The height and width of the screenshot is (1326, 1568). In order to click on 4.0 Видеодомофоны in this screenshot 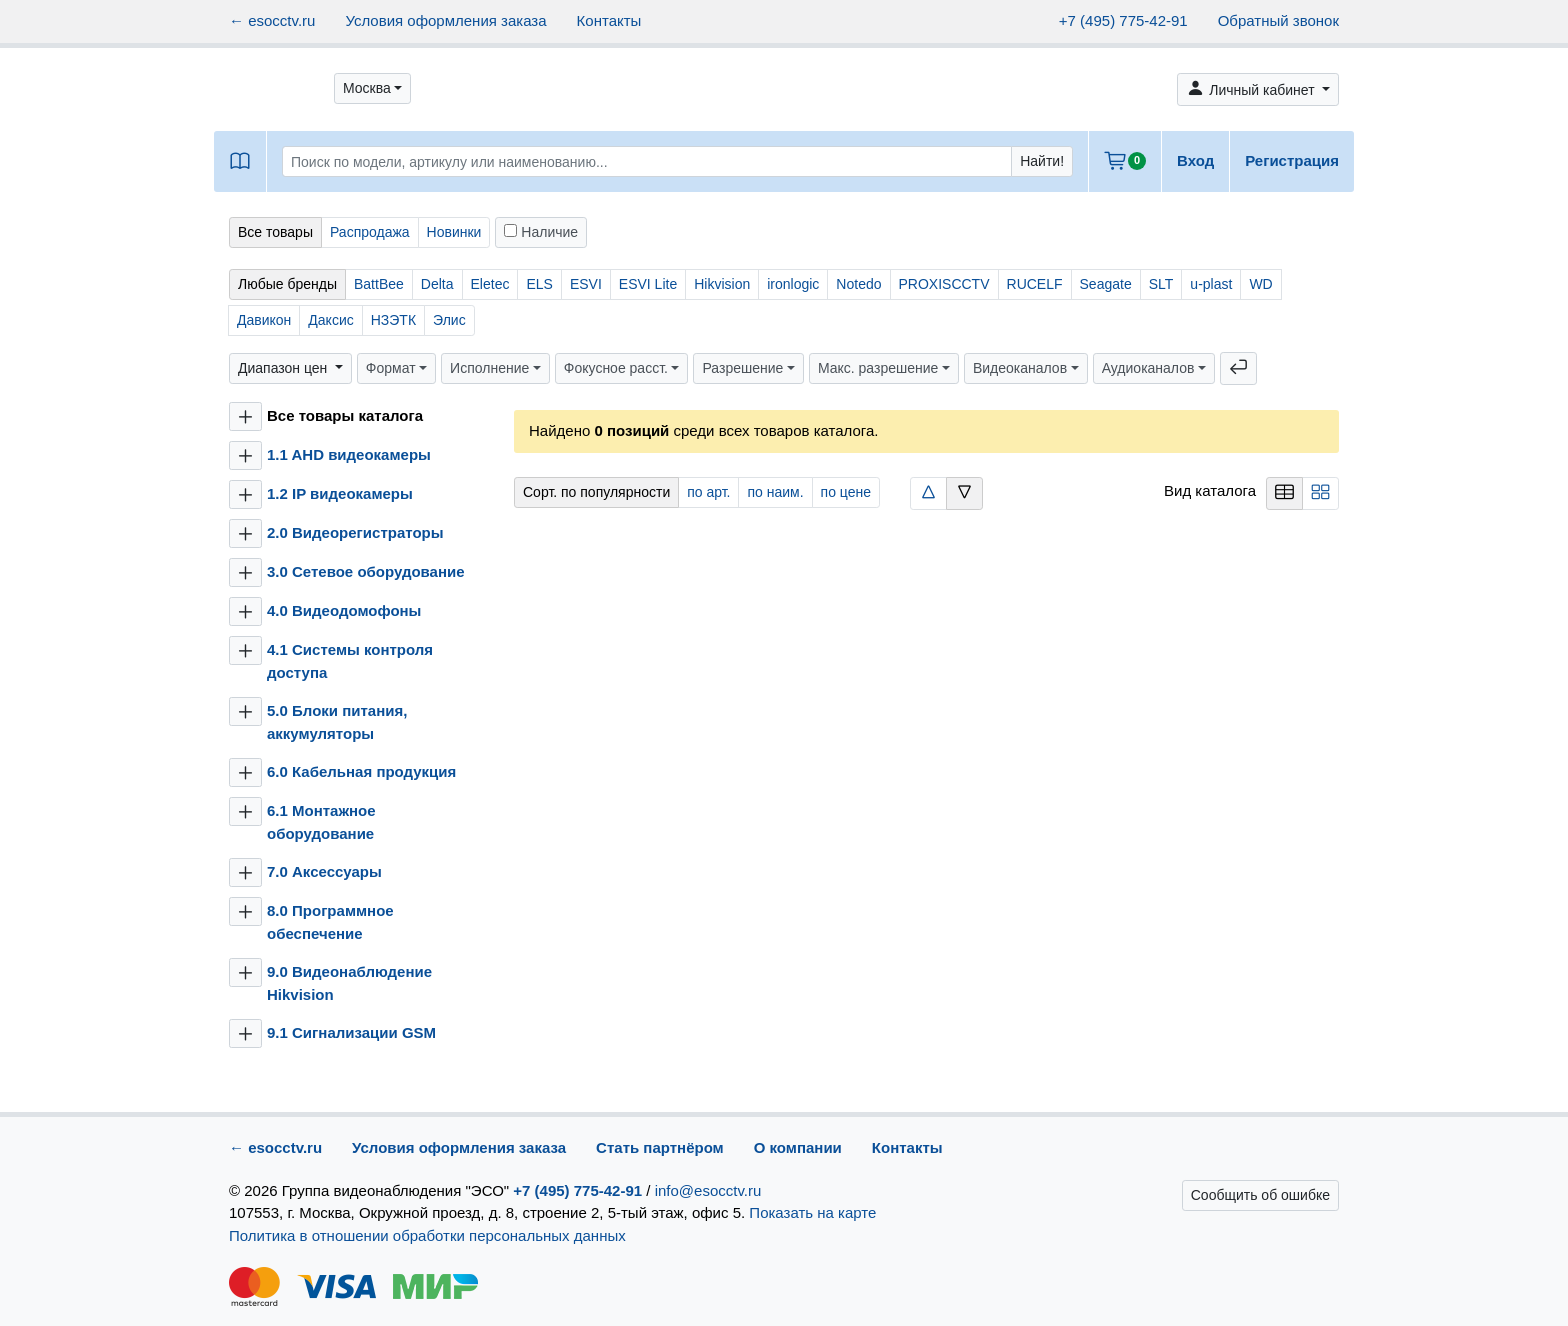, I will do `click(344, 610)`.